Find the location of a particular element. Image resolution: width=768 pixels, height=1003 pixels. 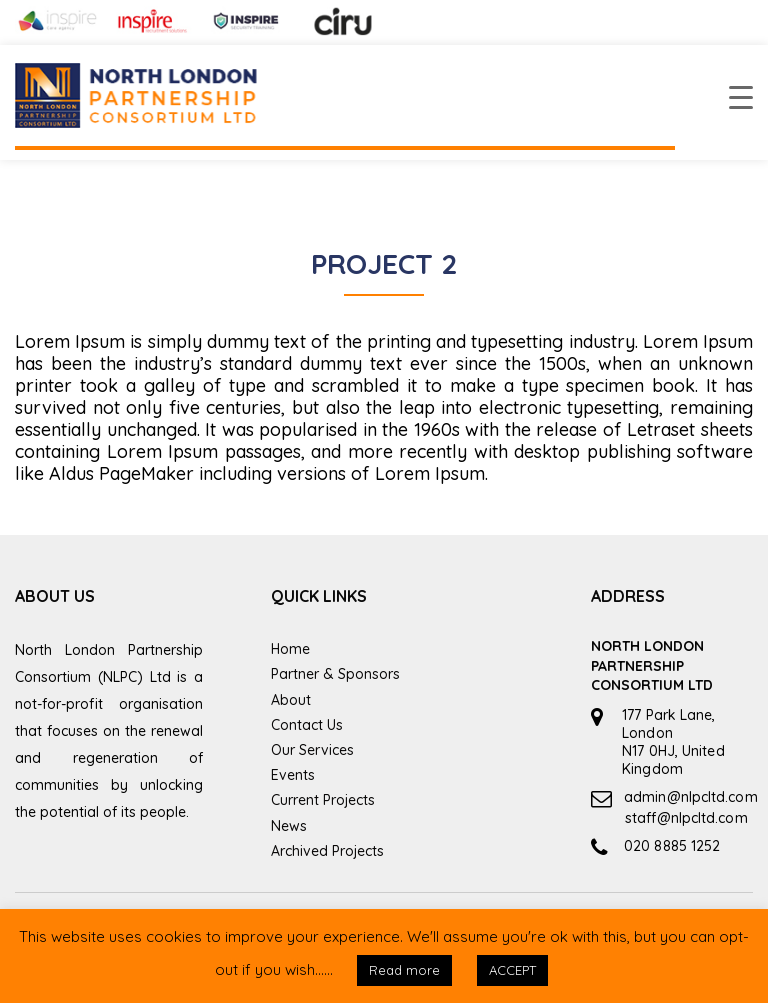

admin@nlpcltd.com is located at coordinates (691, 797).